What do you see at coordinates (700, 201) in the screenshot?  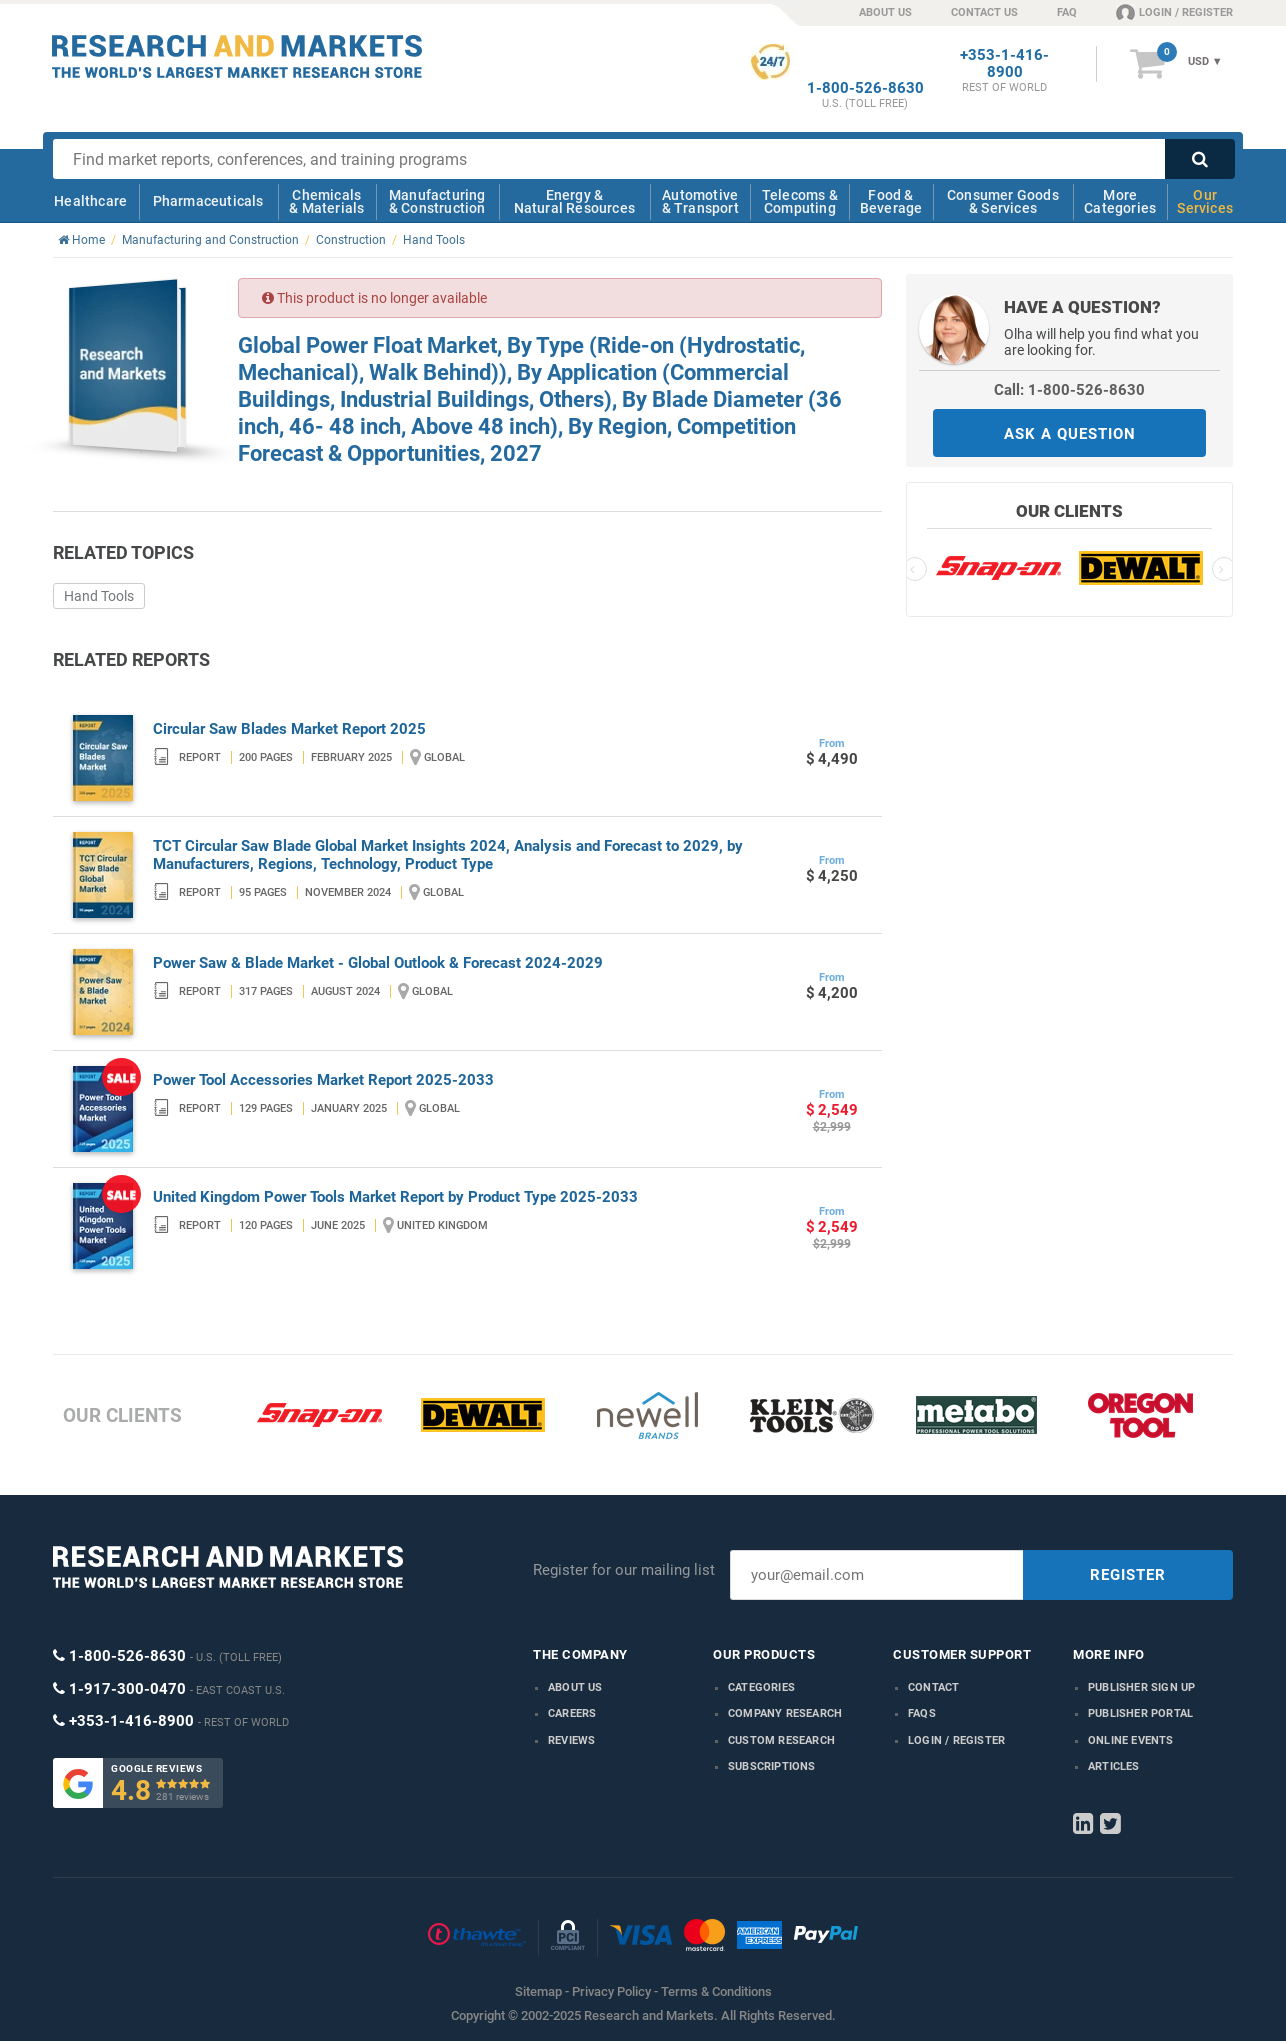 I see `Automotive & Transport` at bounding box center [700, 201].